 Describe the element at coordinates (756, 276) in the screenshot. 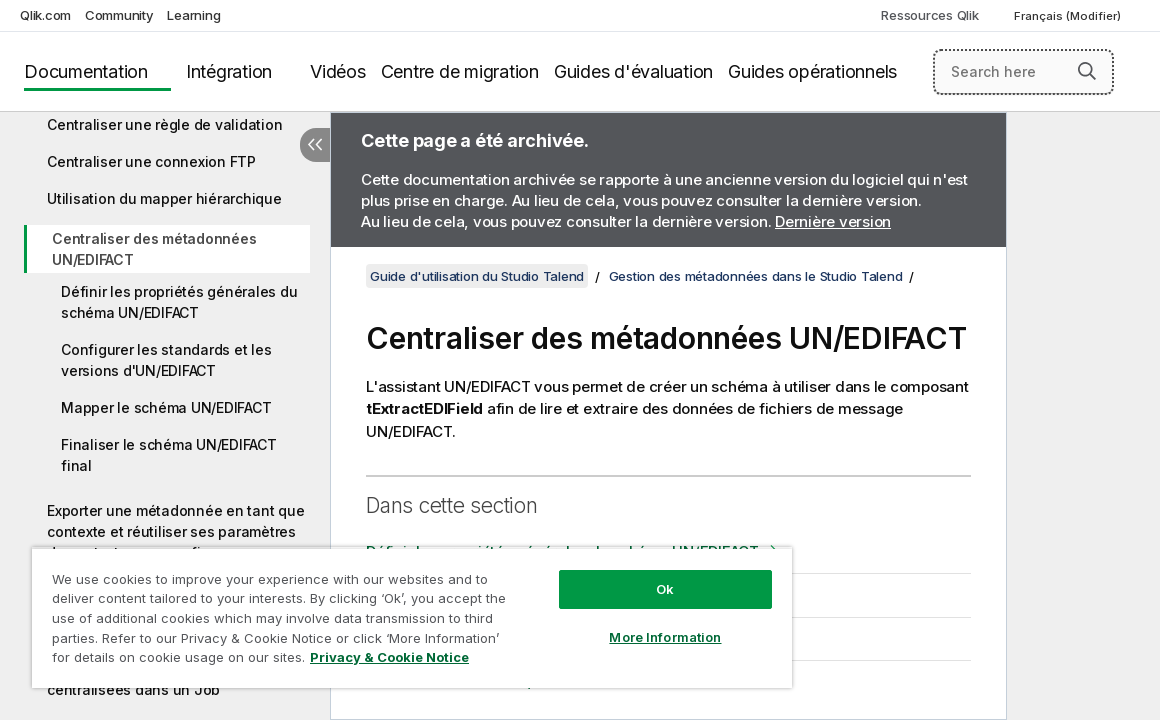

I see `Gestion des métadonnées dans le Studio Talend` at that location.